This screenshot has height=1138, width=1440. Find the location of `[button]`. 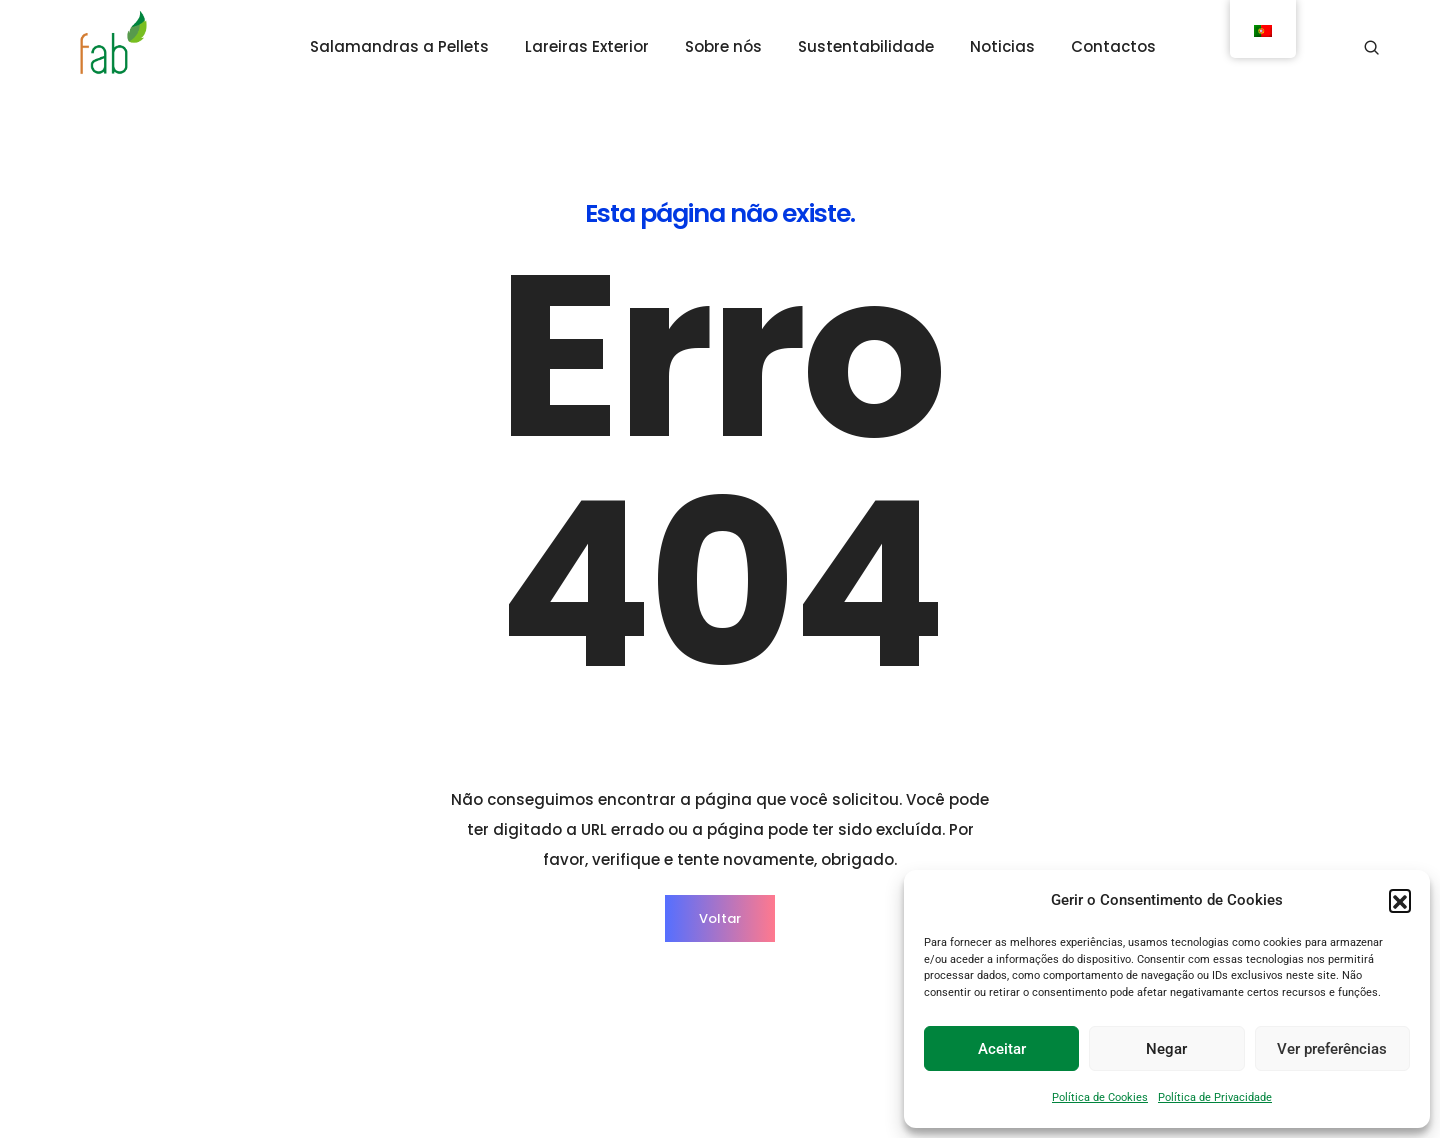

[button] is located at coordinates (1400, 900).